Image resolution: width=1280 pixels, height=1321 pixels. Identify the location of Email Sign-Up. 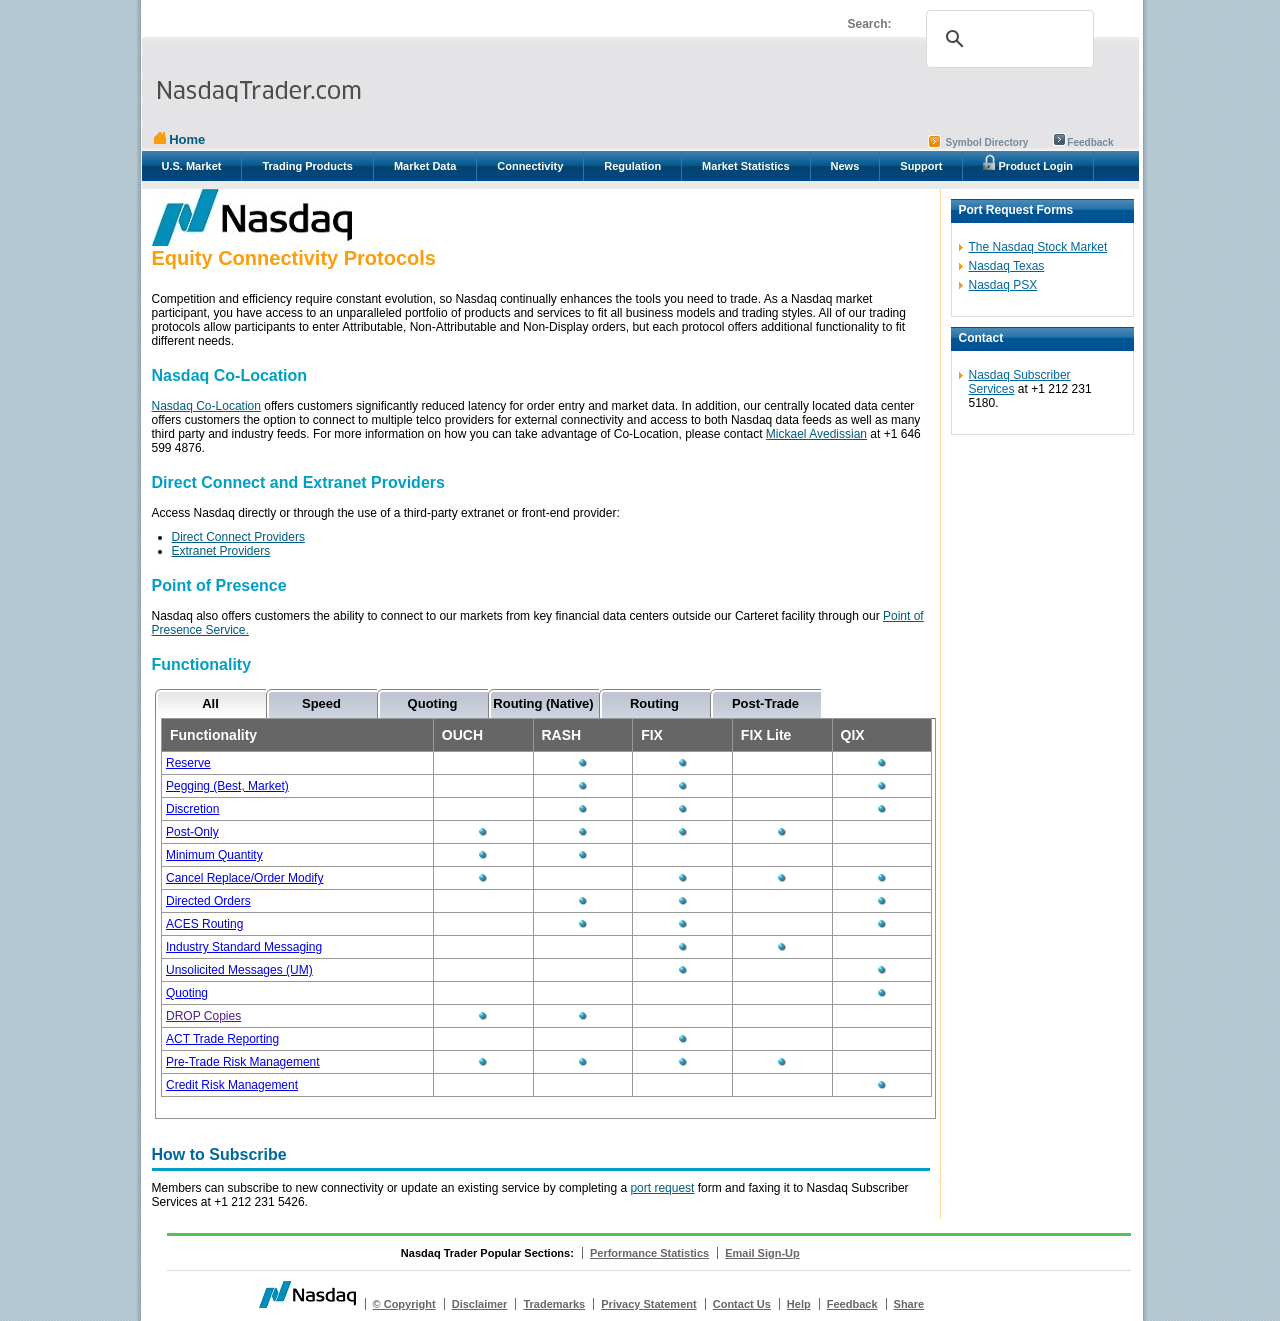
(762, 1253).